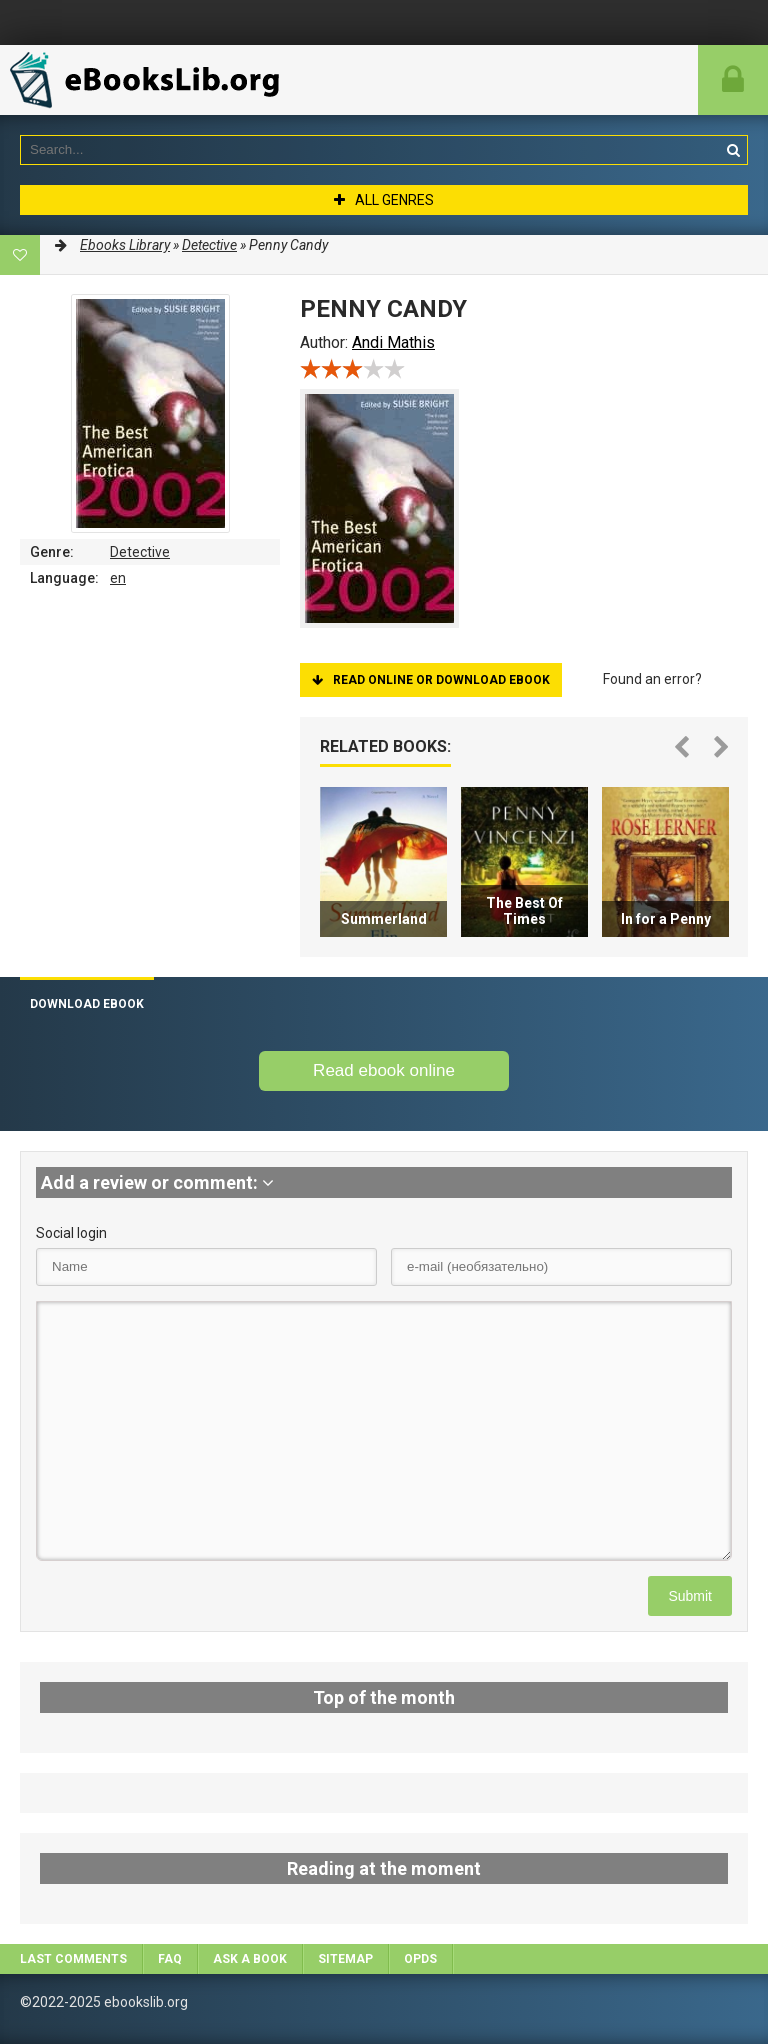 The height and width of the screenshot is (2044, 768). What do you see at coordinates (170, 1959) in the screenshot?
I see `FAQ` at bounding box center [170, 1959].